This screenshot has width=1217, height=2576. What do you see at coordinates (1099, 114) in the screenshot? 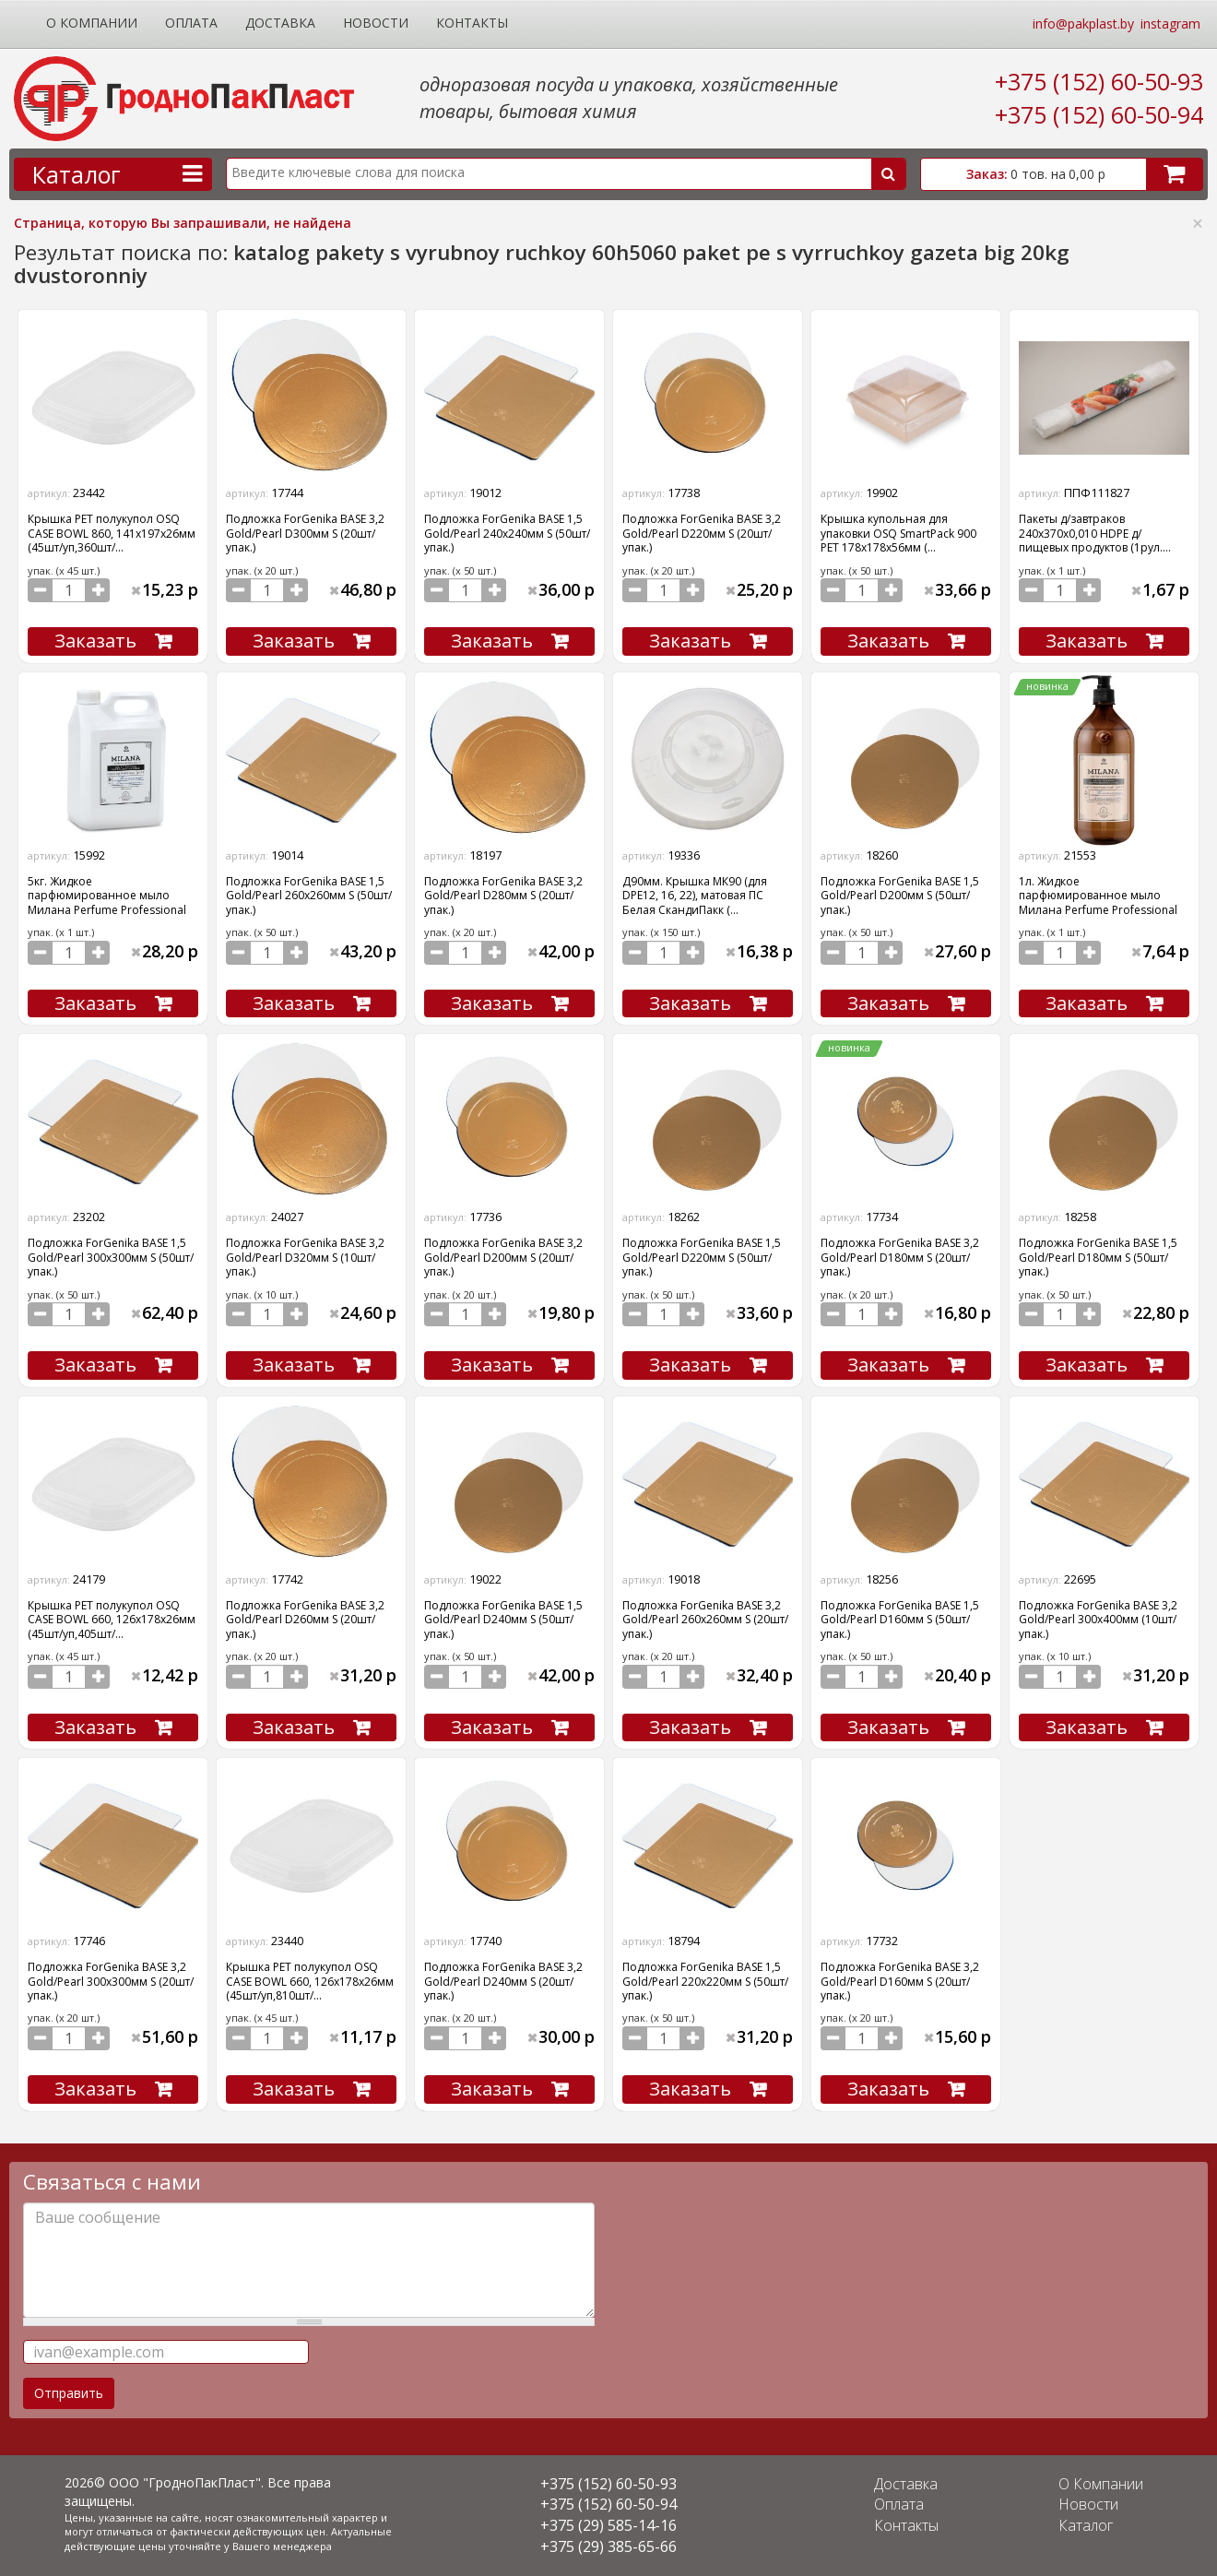
I see `+375 (152) 60-50-94` at bounding box center [1099, 114].